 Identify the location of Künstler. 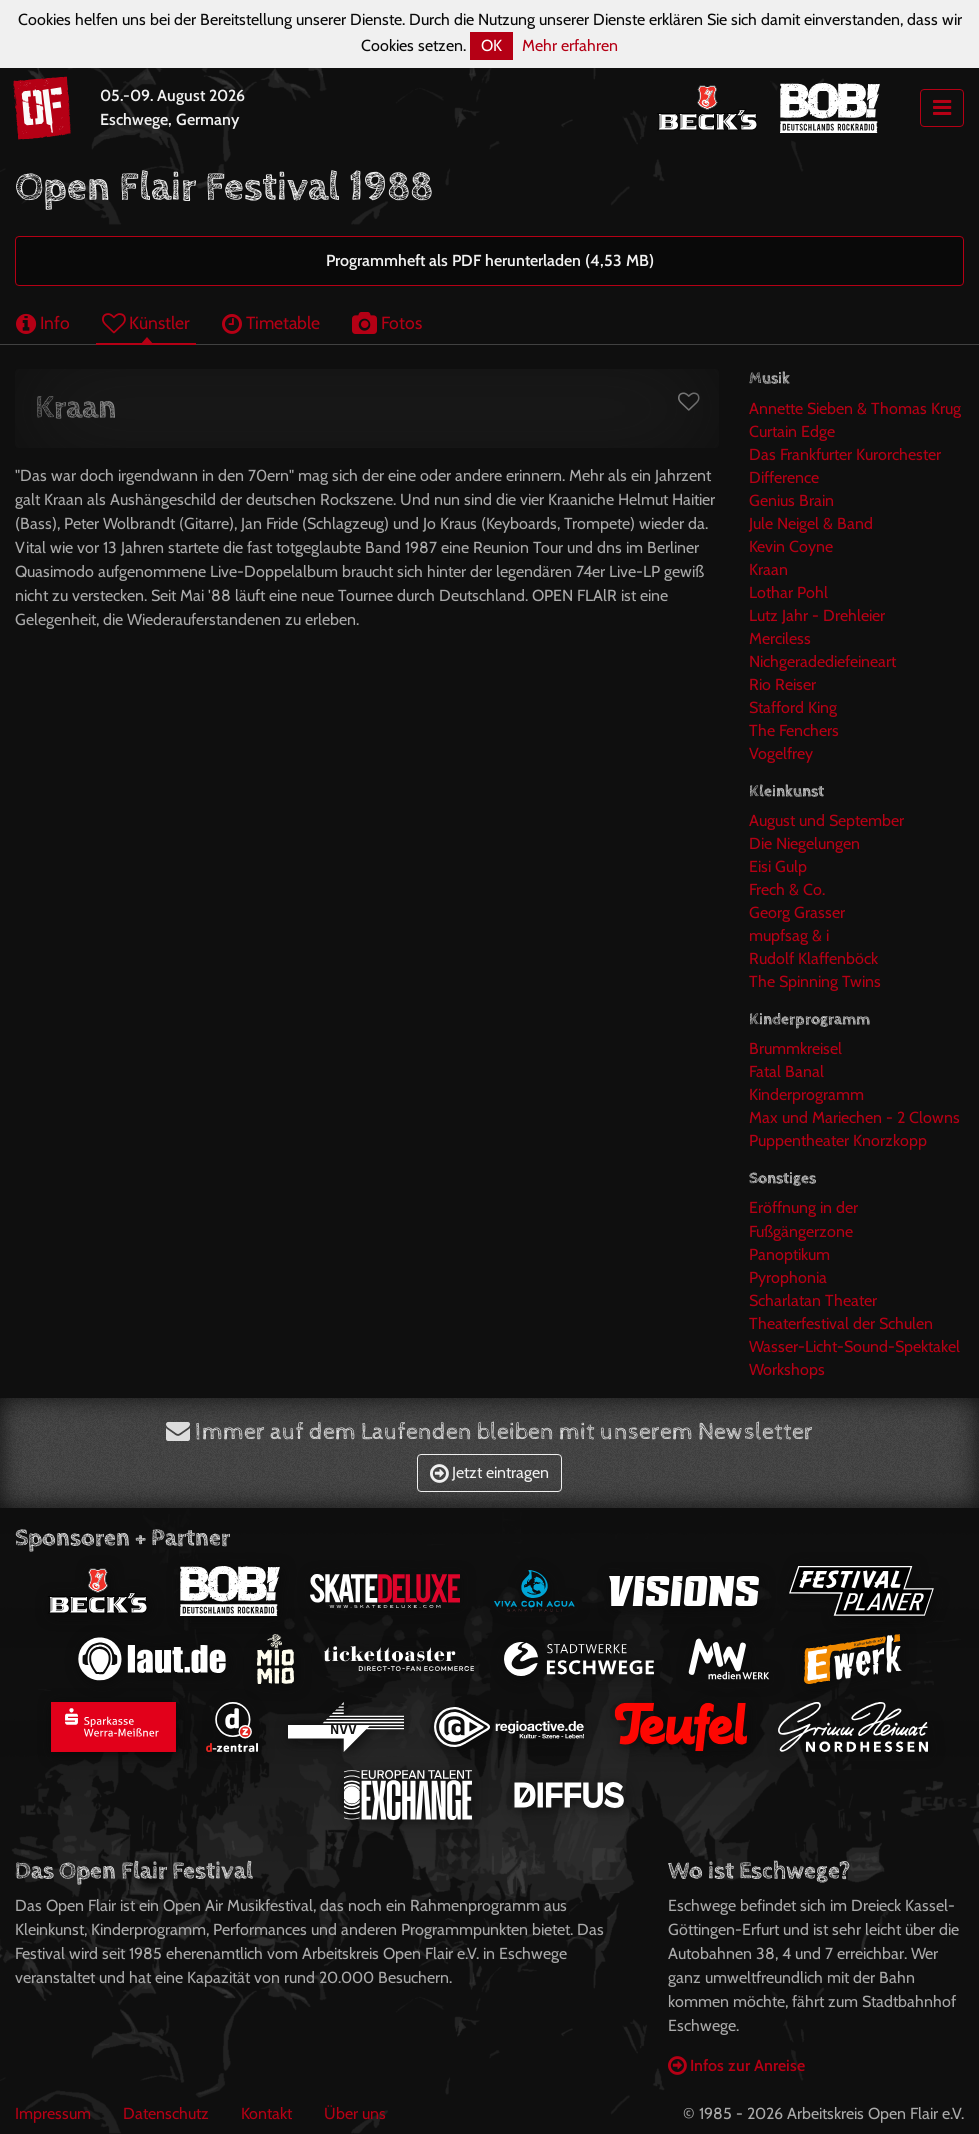
(146, 322).